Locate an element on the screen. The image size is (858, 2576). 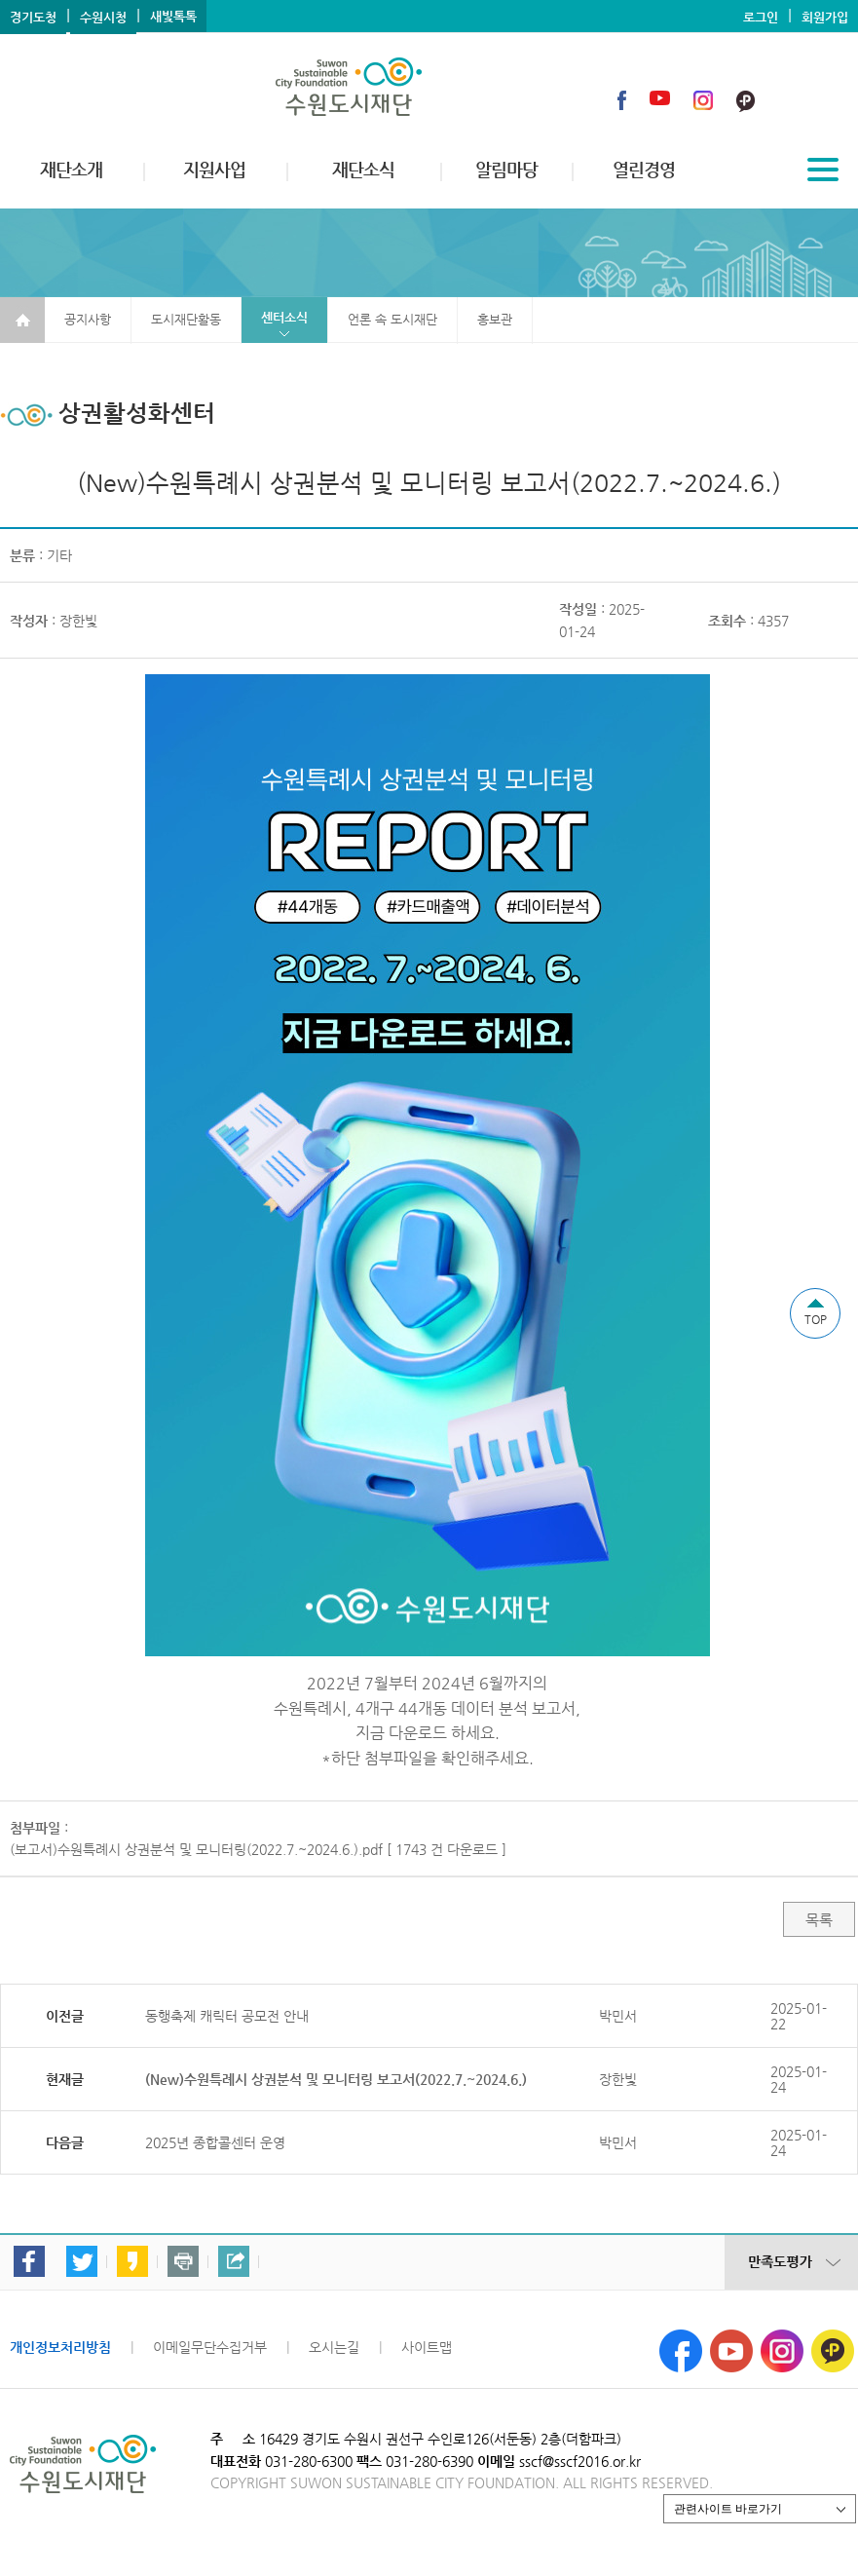
공지사항 is located at coordinates (87, 319).